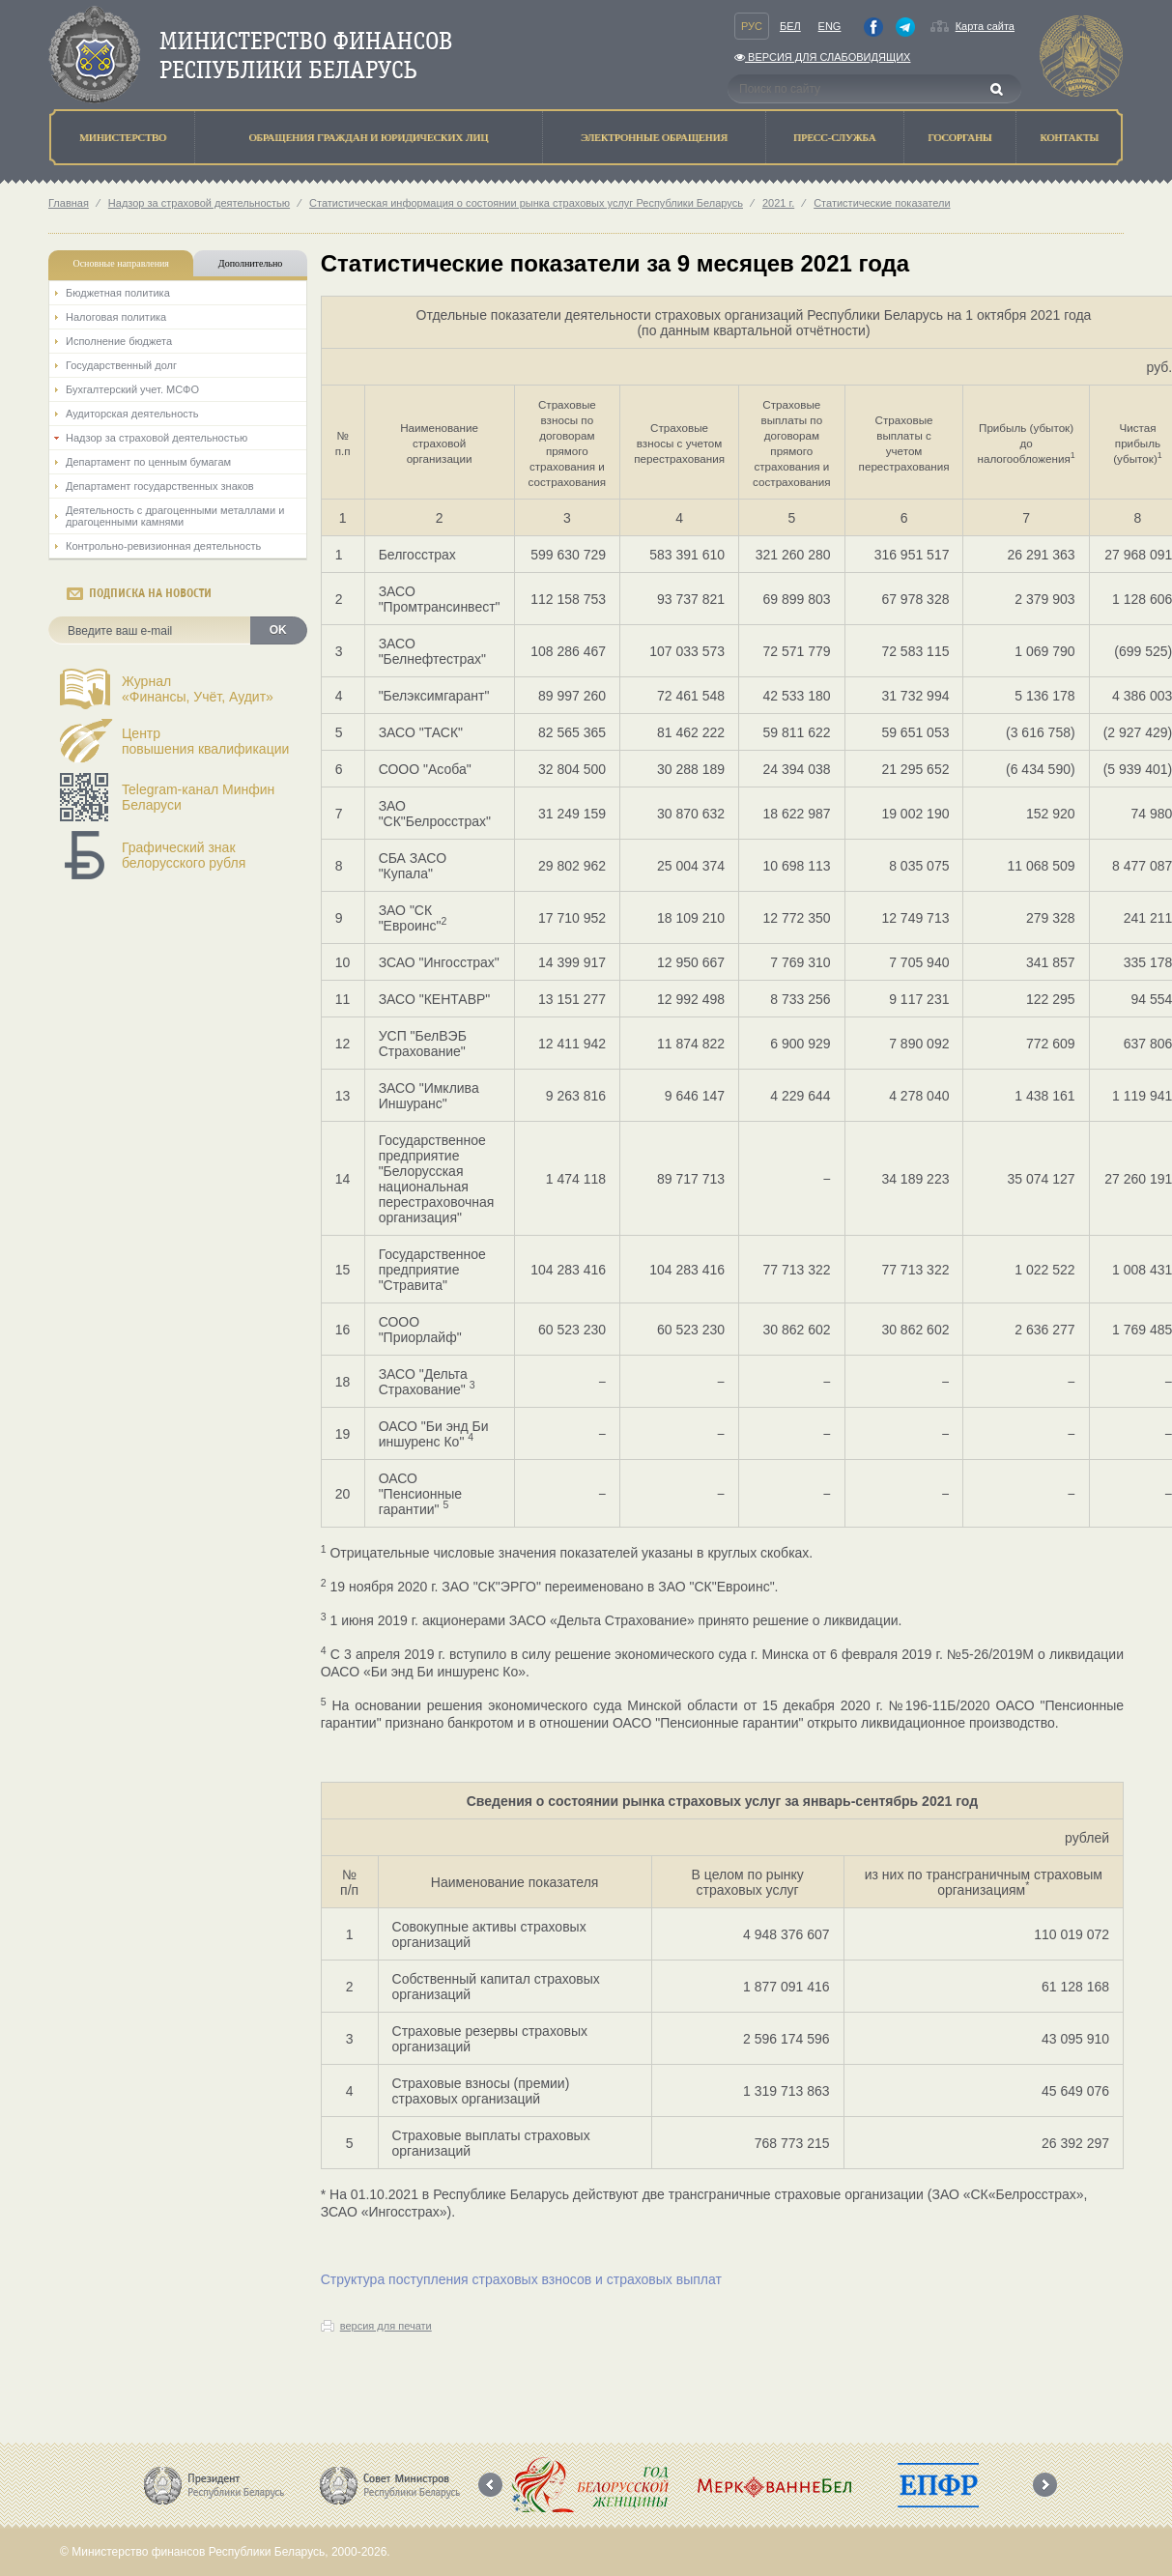 The height and width of the screenshot is (2576, 1172). I want to click on Графический знак белорусского рубля, so click(183, 855).